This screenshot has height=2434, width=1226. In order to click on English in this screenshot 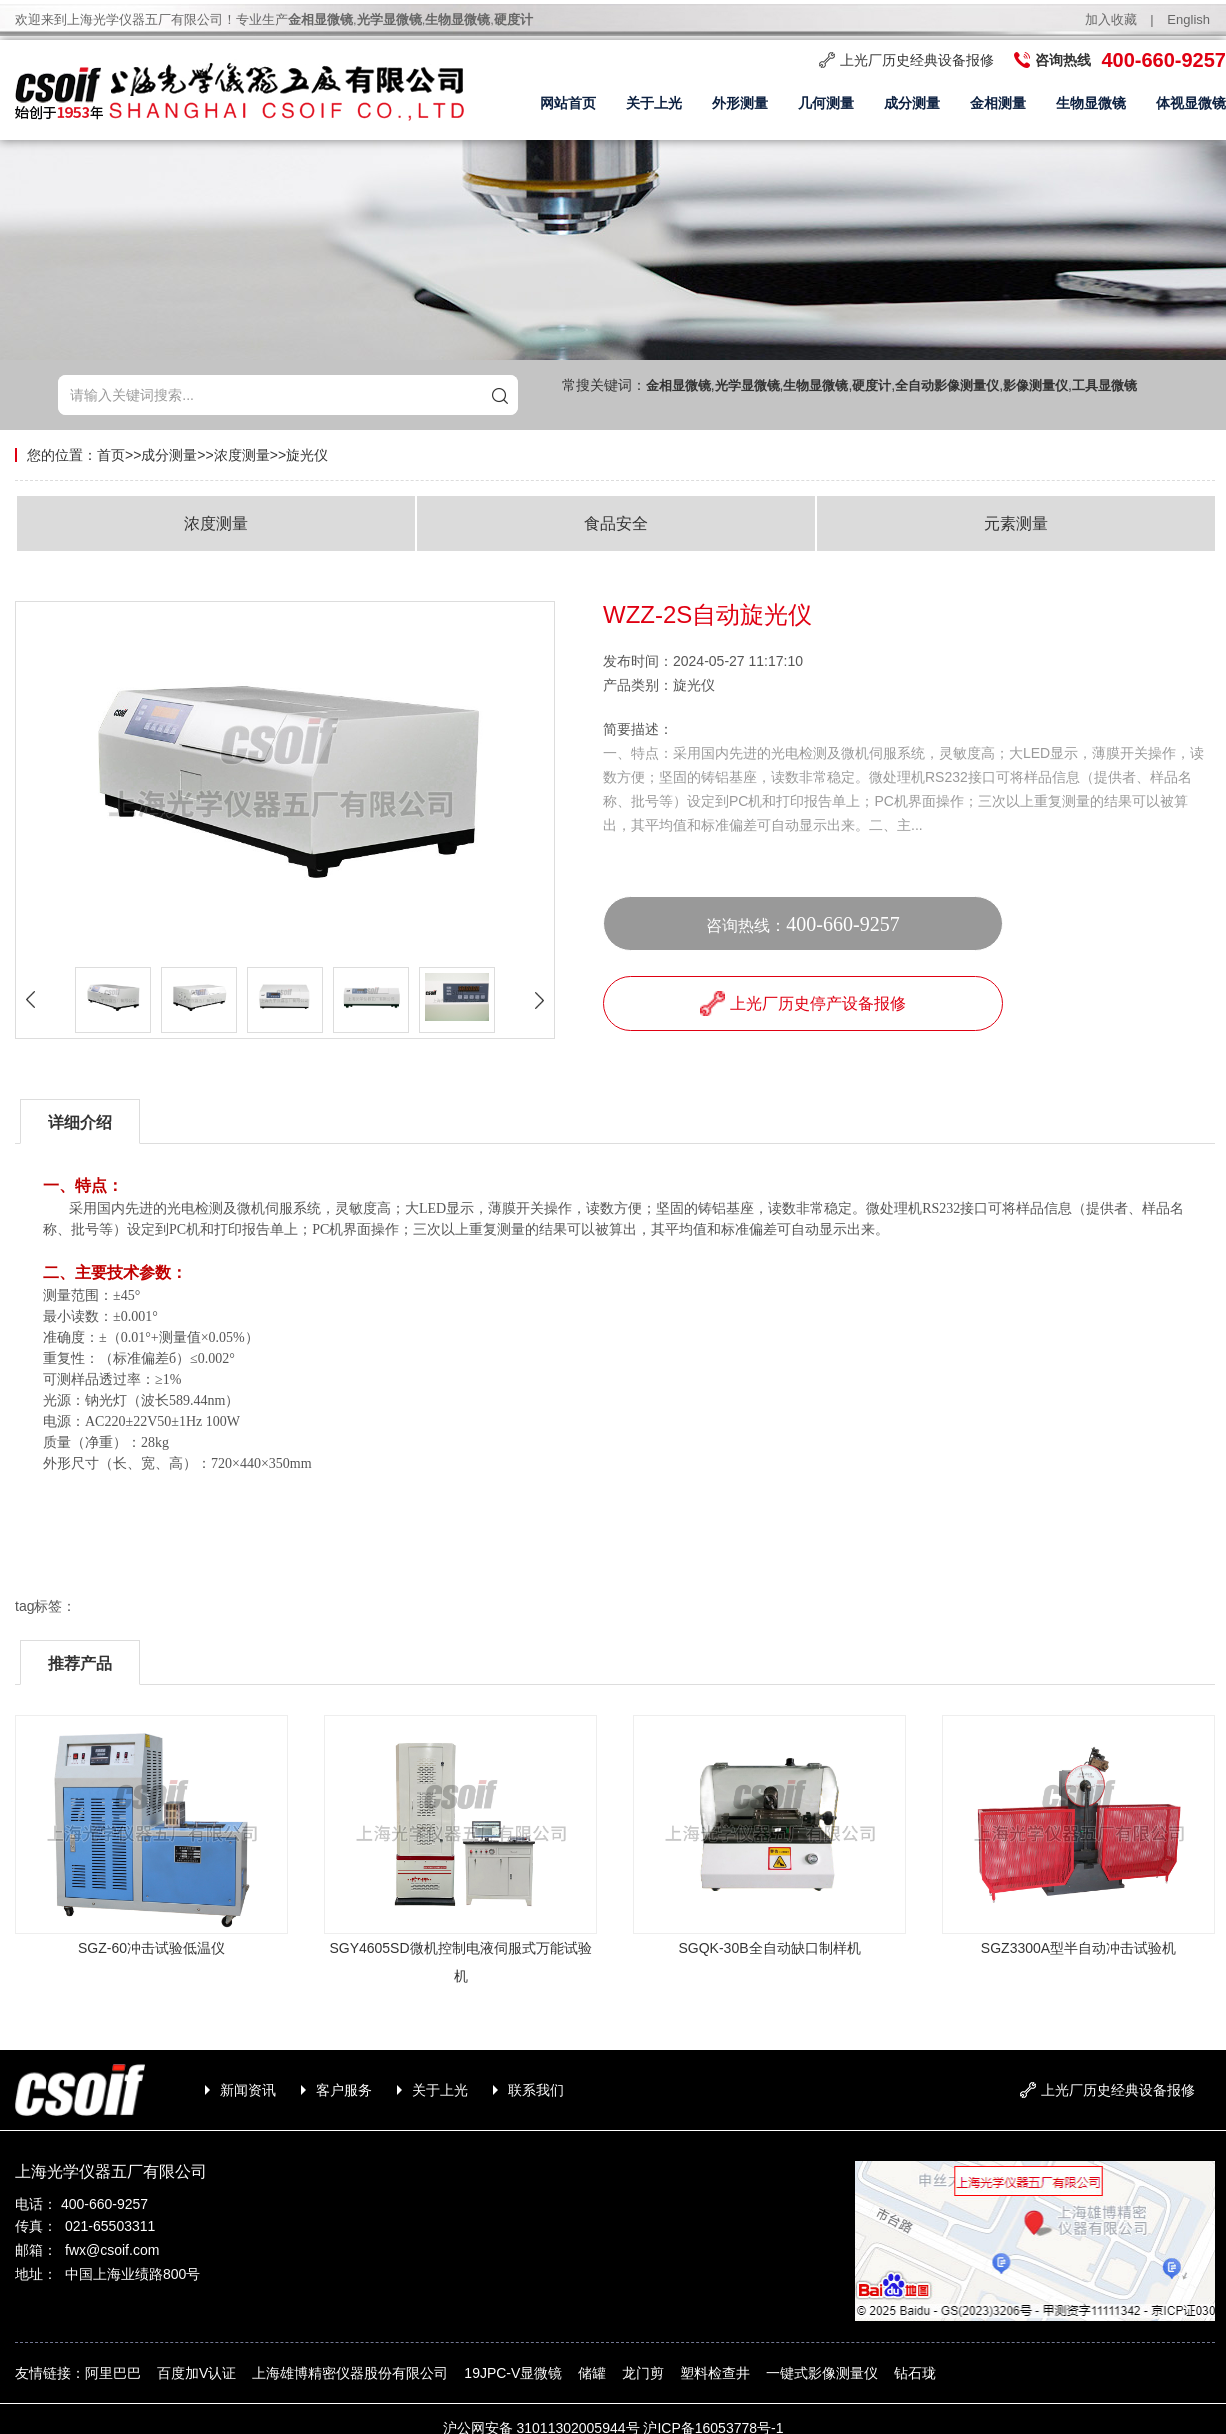, I will do `click(1188, 19)`.